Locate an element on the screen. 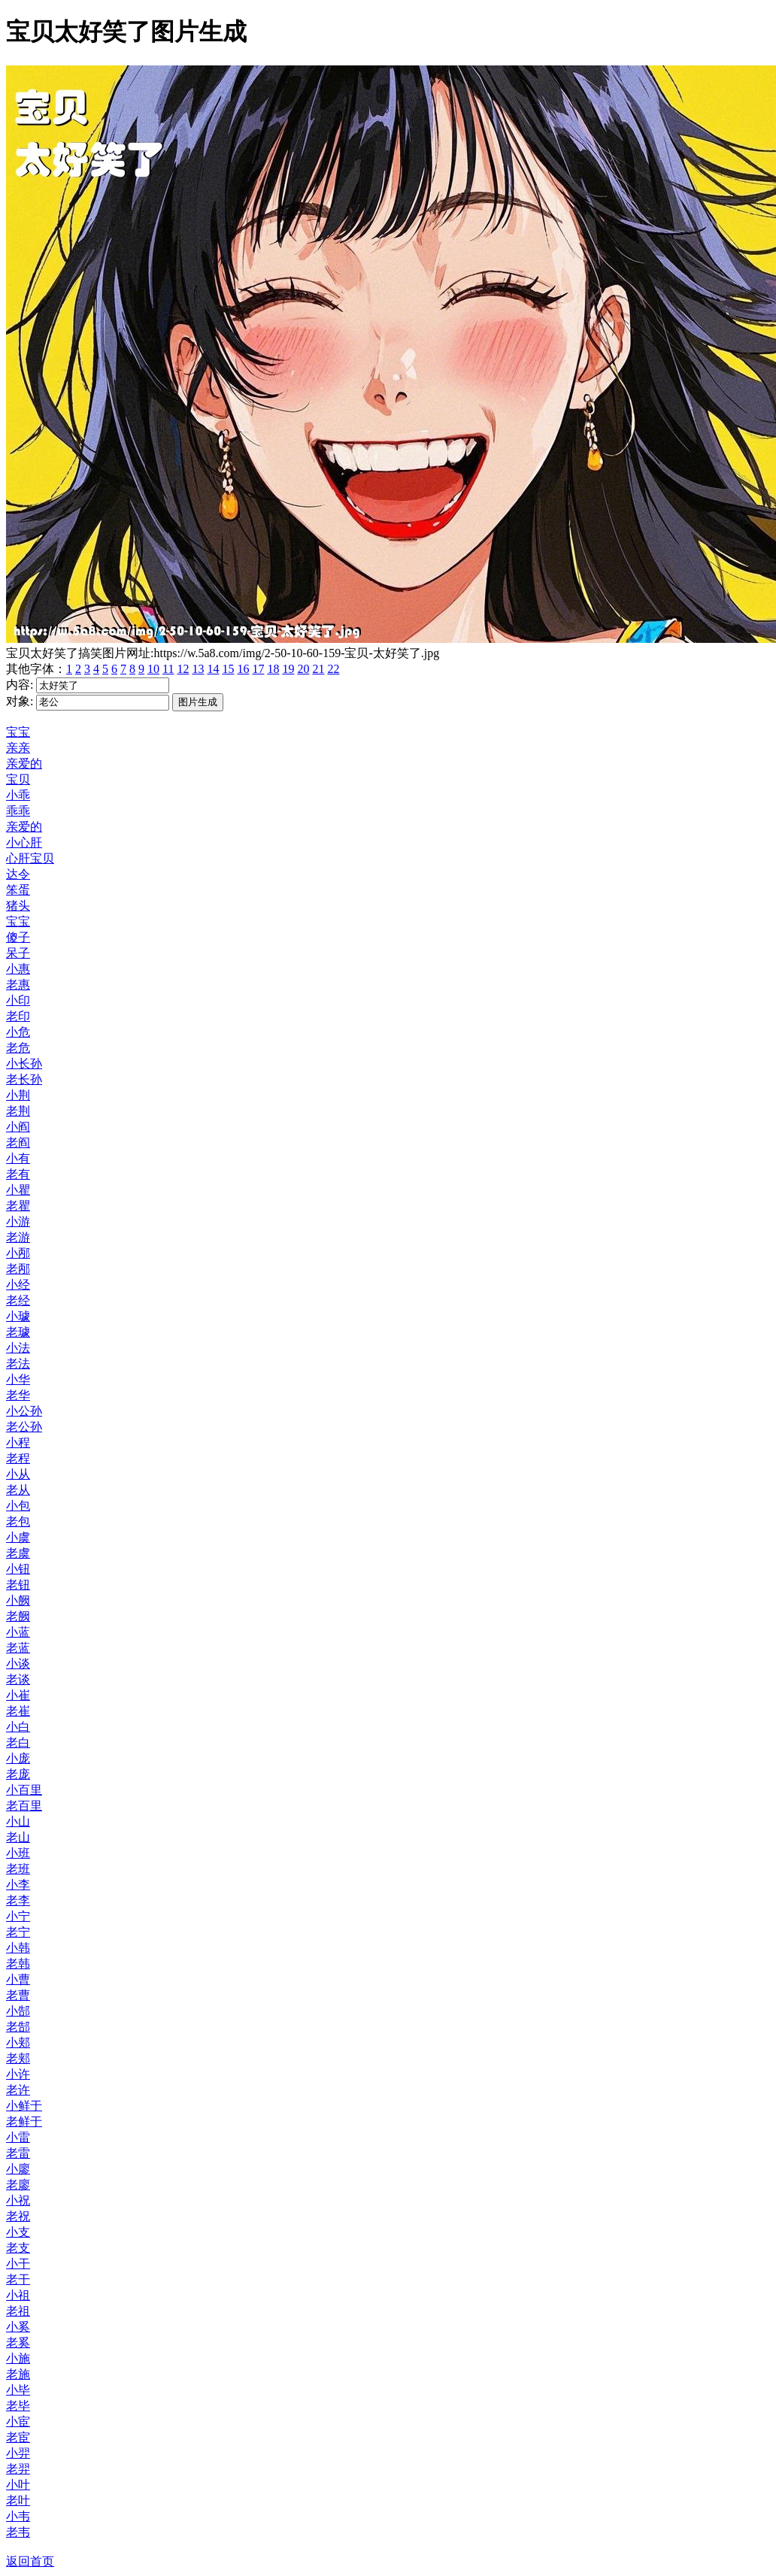 The image size is (776, 2576). 老公孙 is located at coordinates (24, 1426).